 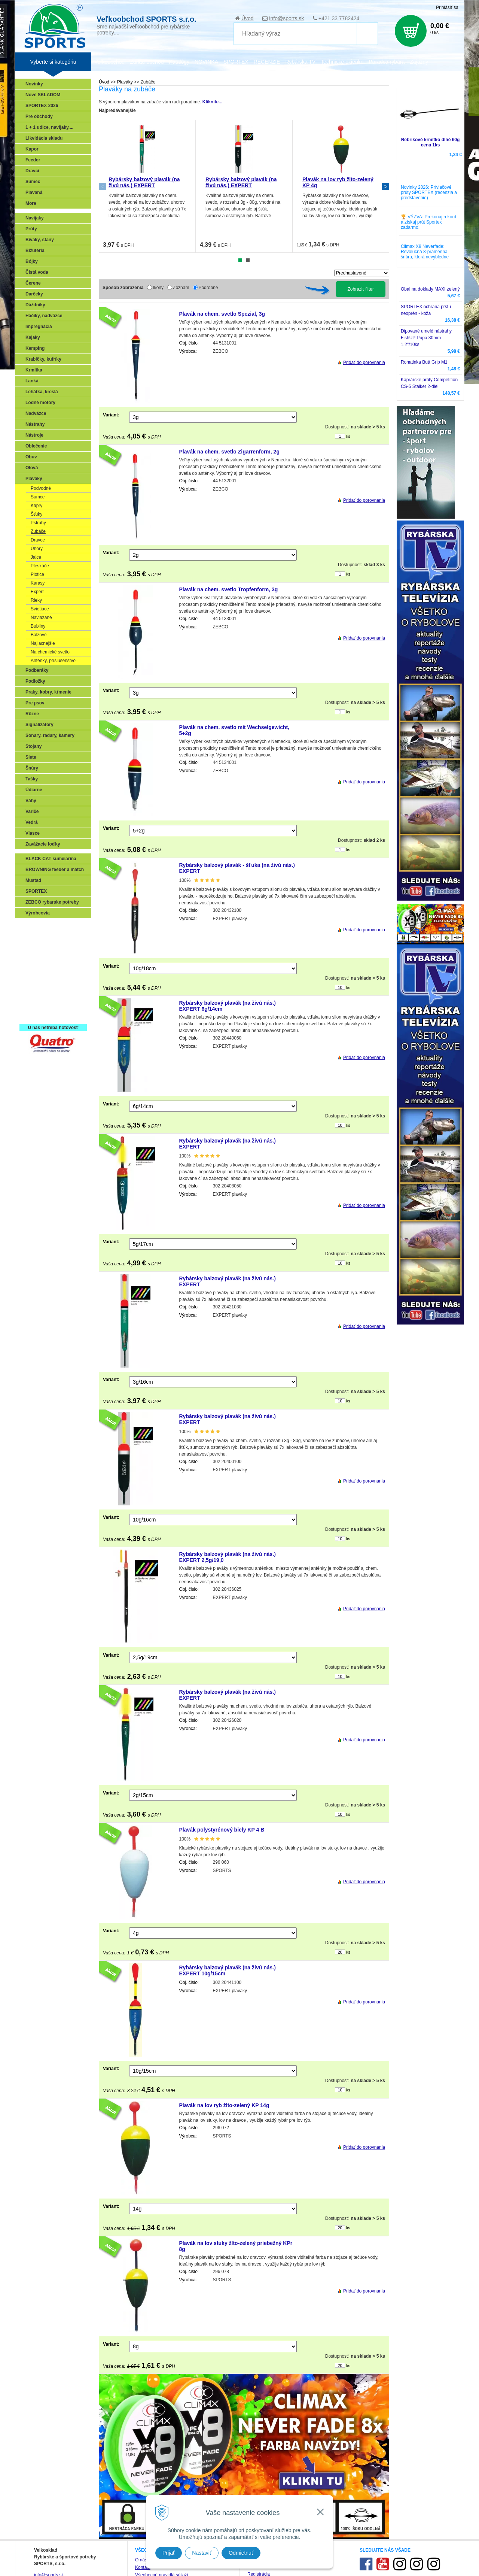 I want to click on Pstruhy, so click(x=38, y=522).